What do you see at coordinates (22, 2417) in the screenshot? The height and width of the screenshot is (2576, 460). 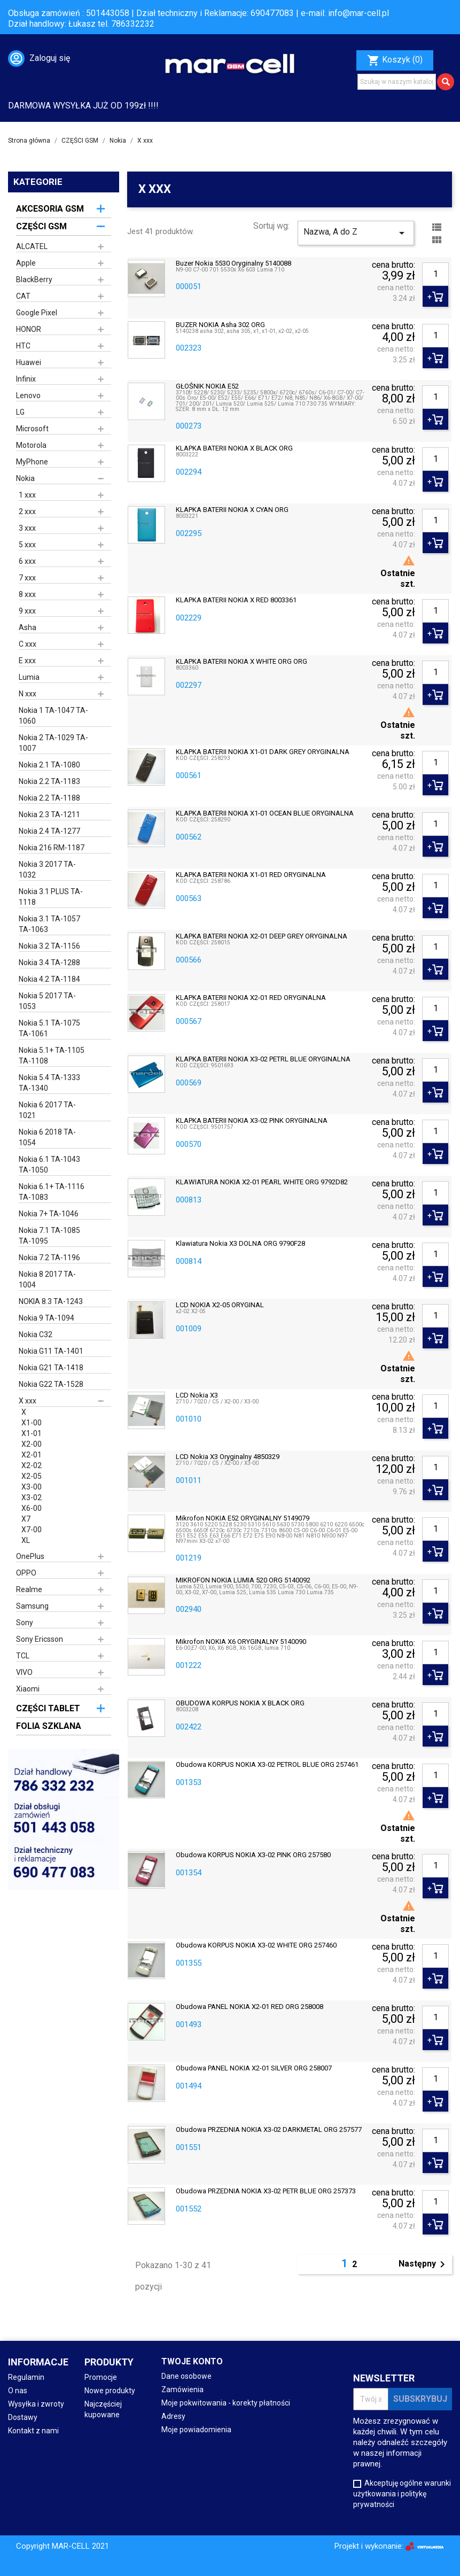 I see `Dostawy` at bounding box center [22, 2417].